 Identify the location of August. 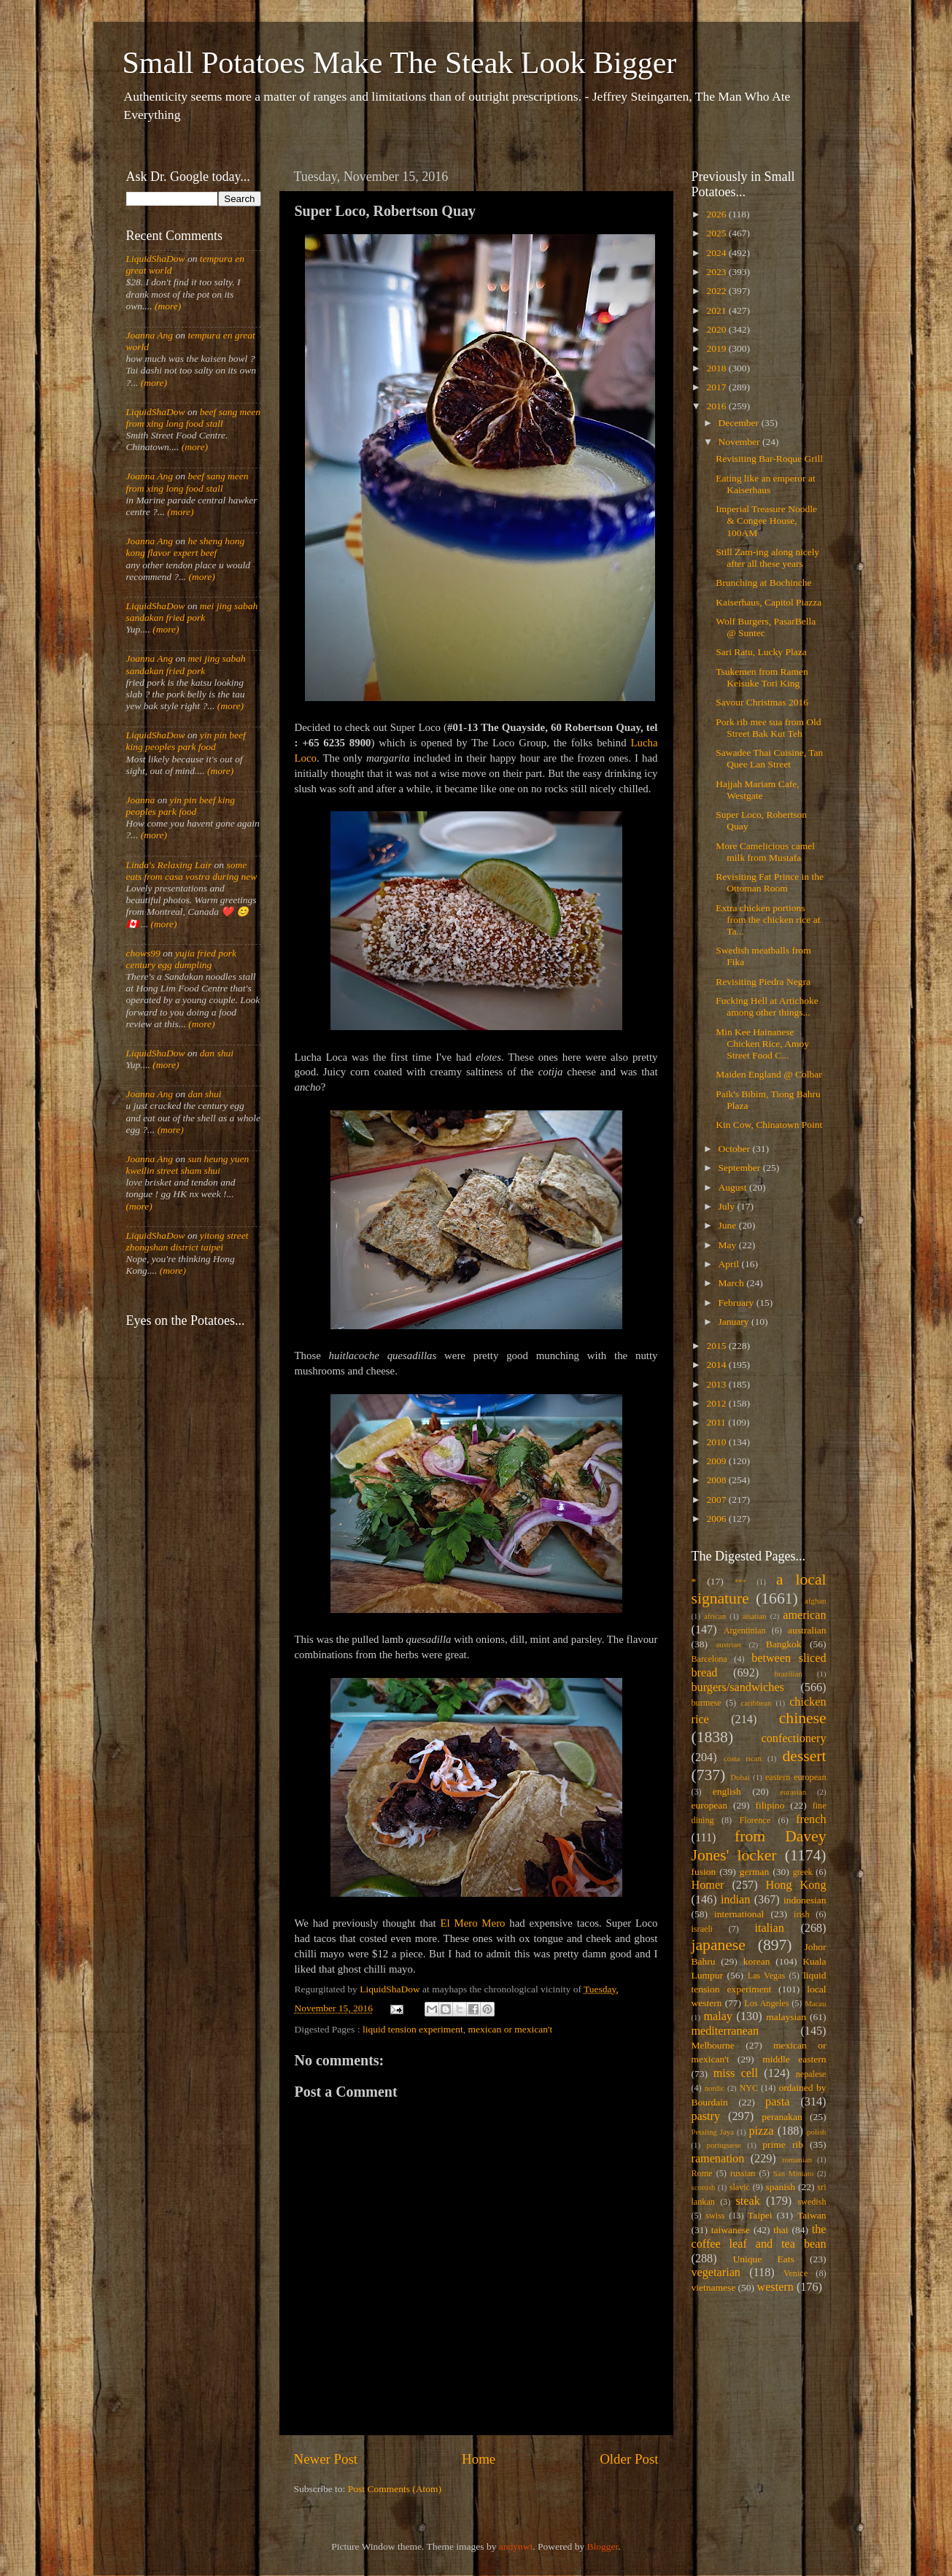
(734, 1187).